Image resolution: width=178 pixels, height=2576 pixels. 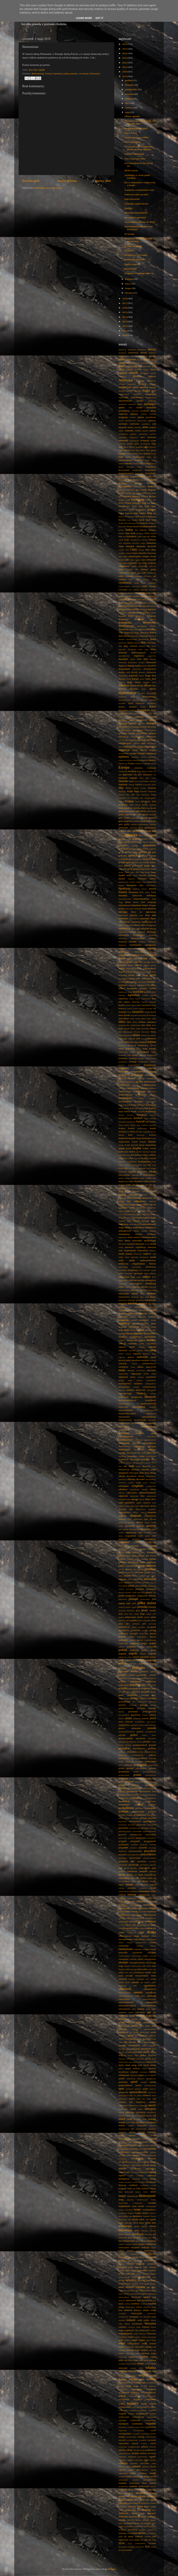 What do you see at coordinates (132, 710) in the screenshot?
I see `dzielnica` at bounding box center [132, 710].